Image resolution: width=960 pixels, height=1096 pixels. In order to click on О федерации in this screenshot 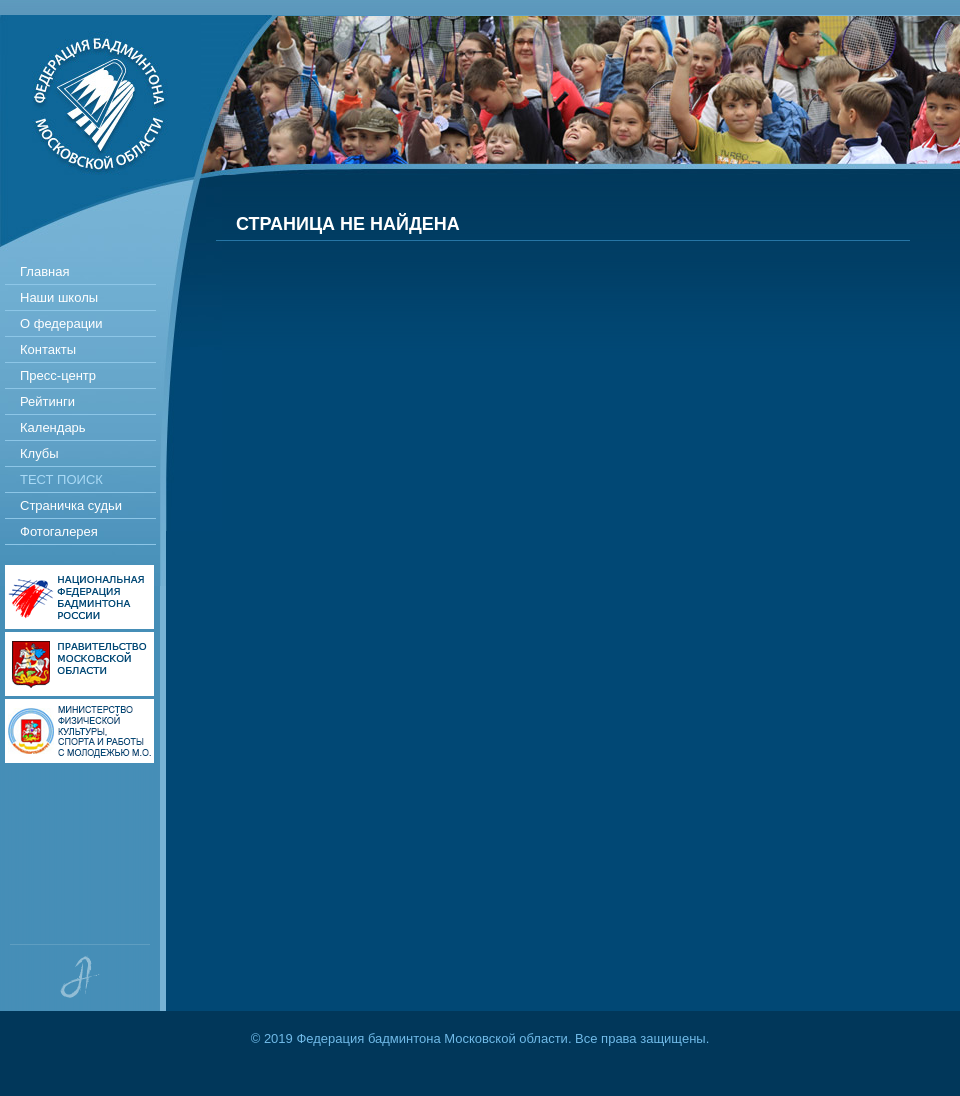, I will do `click(61, 323)`.